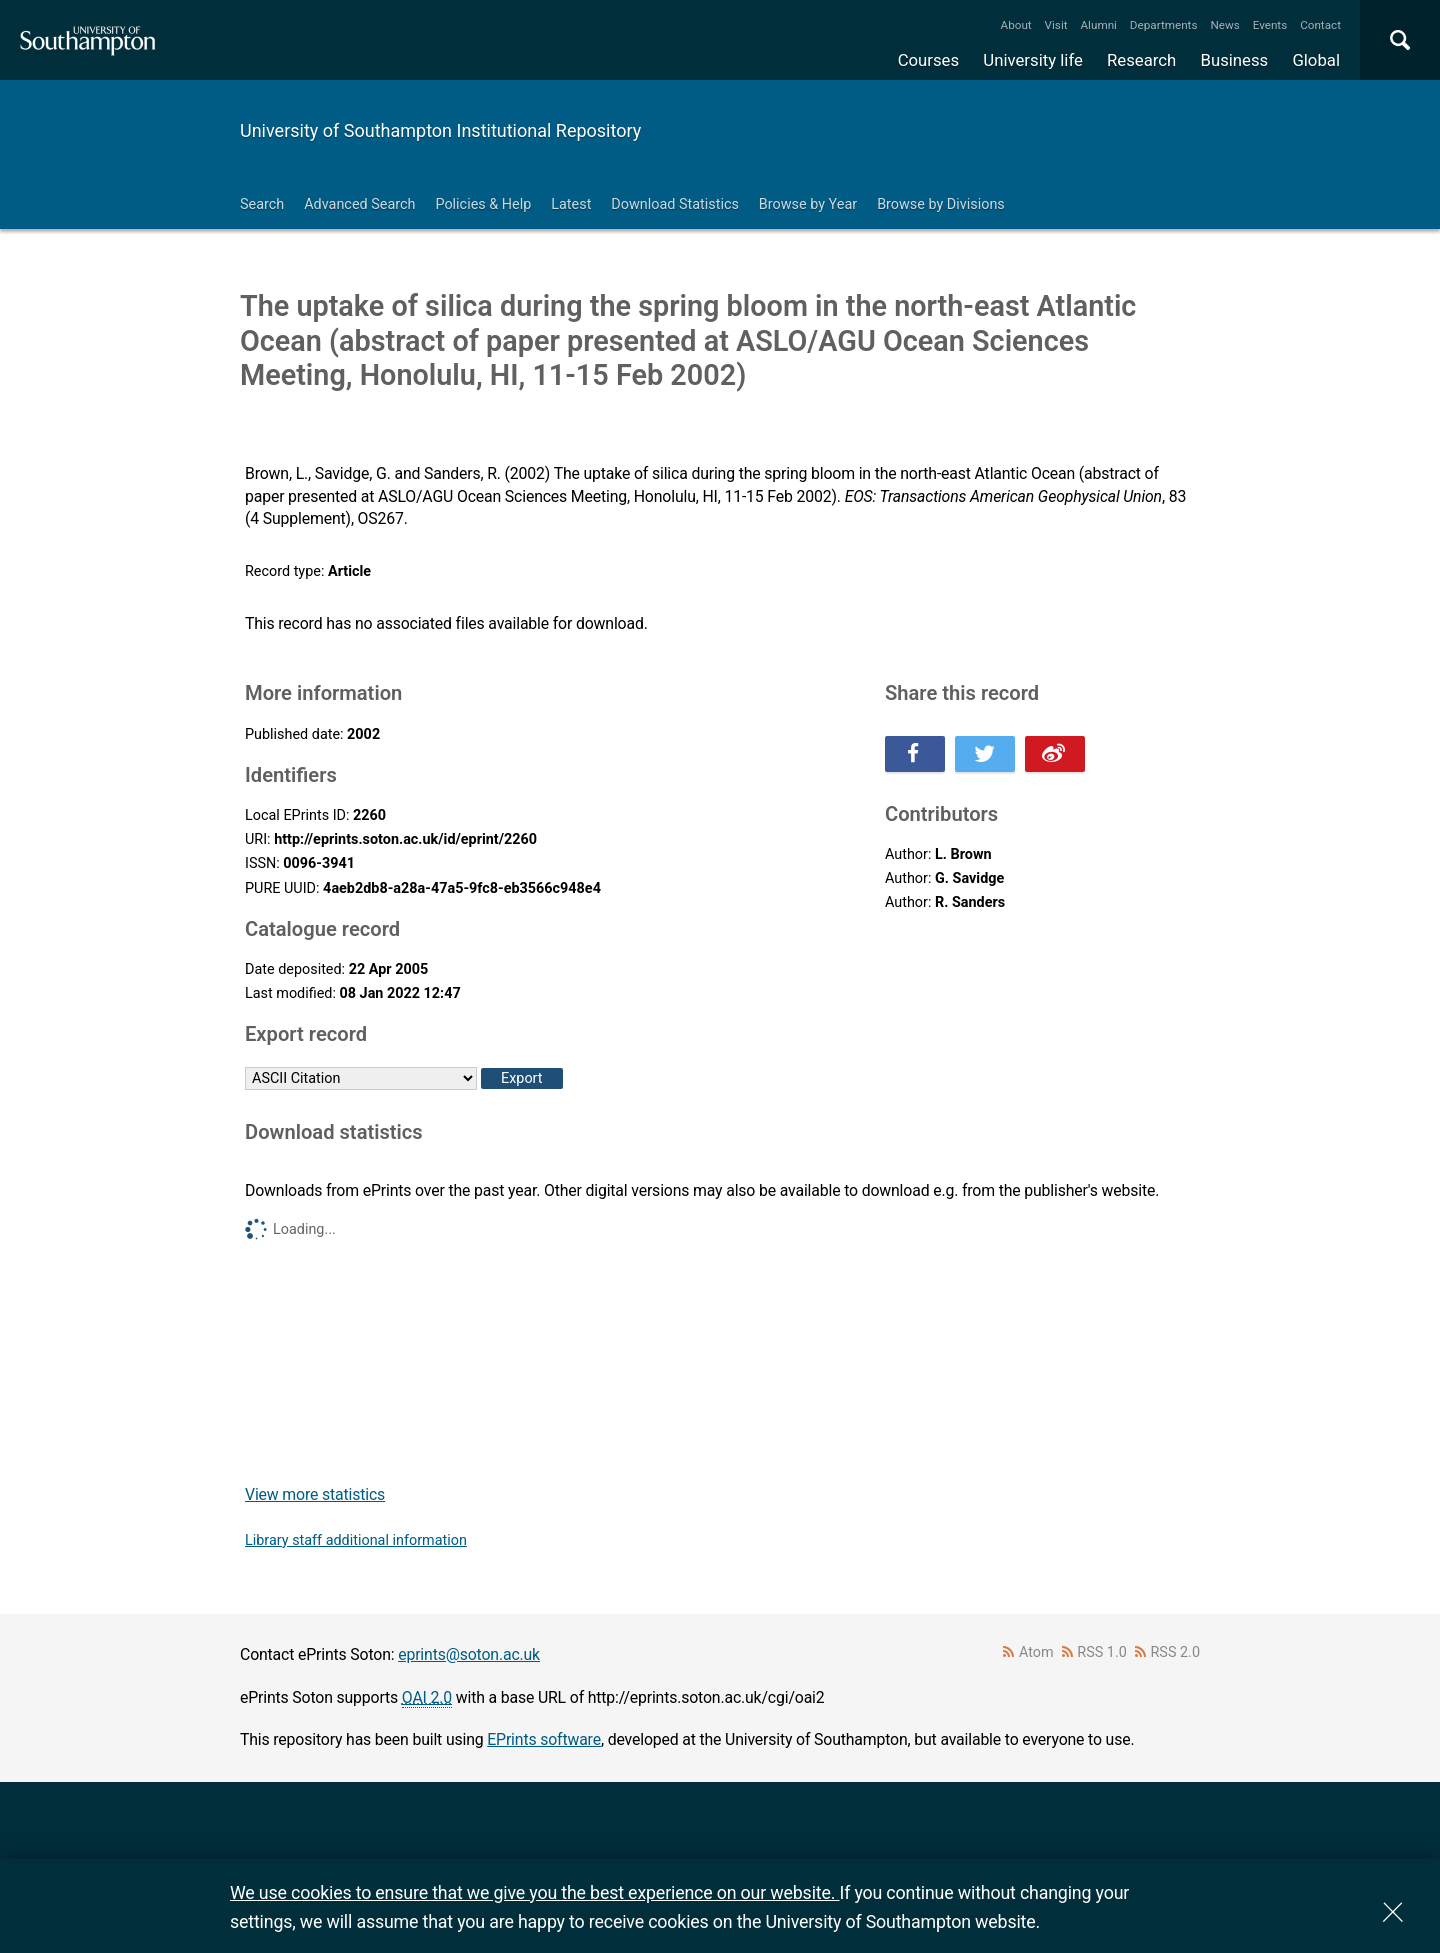 Image resolution: width=1440 pixels, height=1953 pixels. Describe the element at coordinates (675, 204) in the screenshot. I see `Download Statistics` at that location.